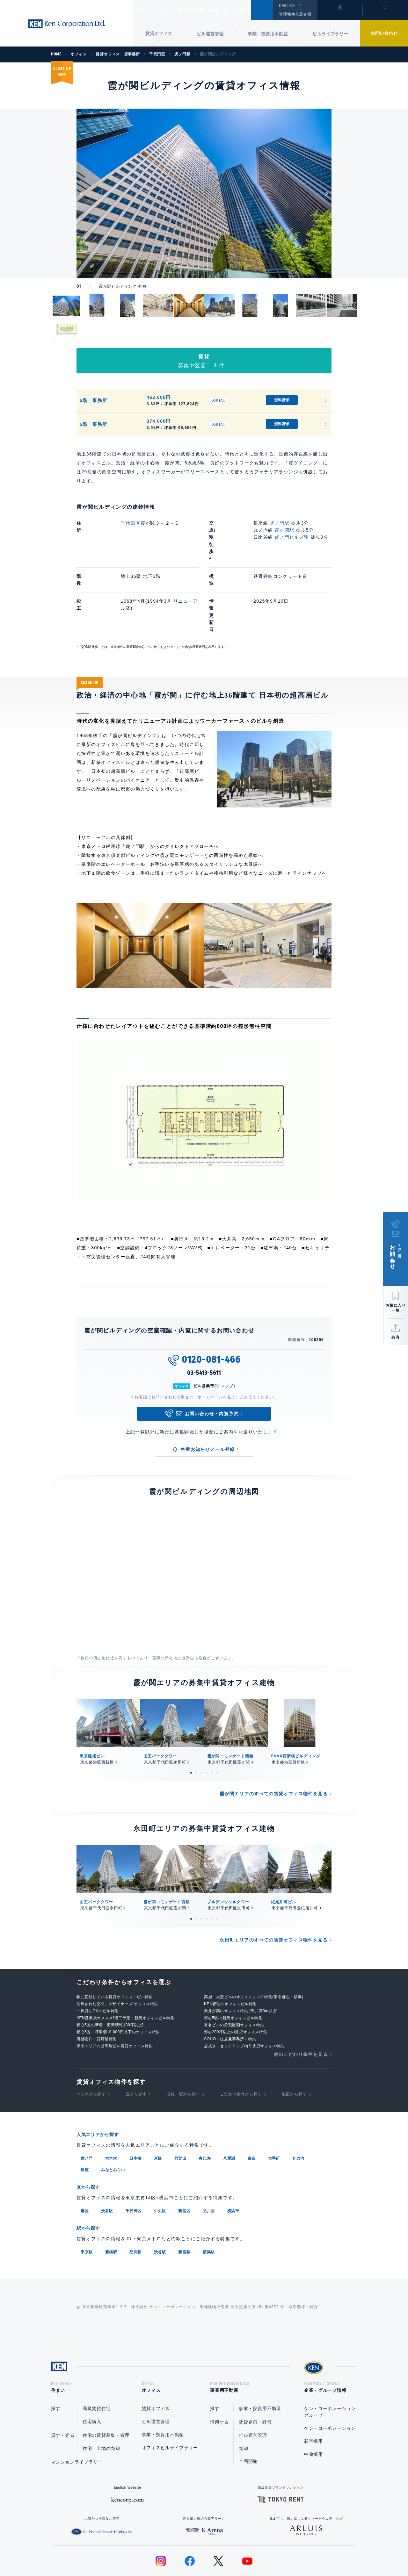 The image size is (408, 2576). I want to click on 5 [tab], so click(212, 1723).